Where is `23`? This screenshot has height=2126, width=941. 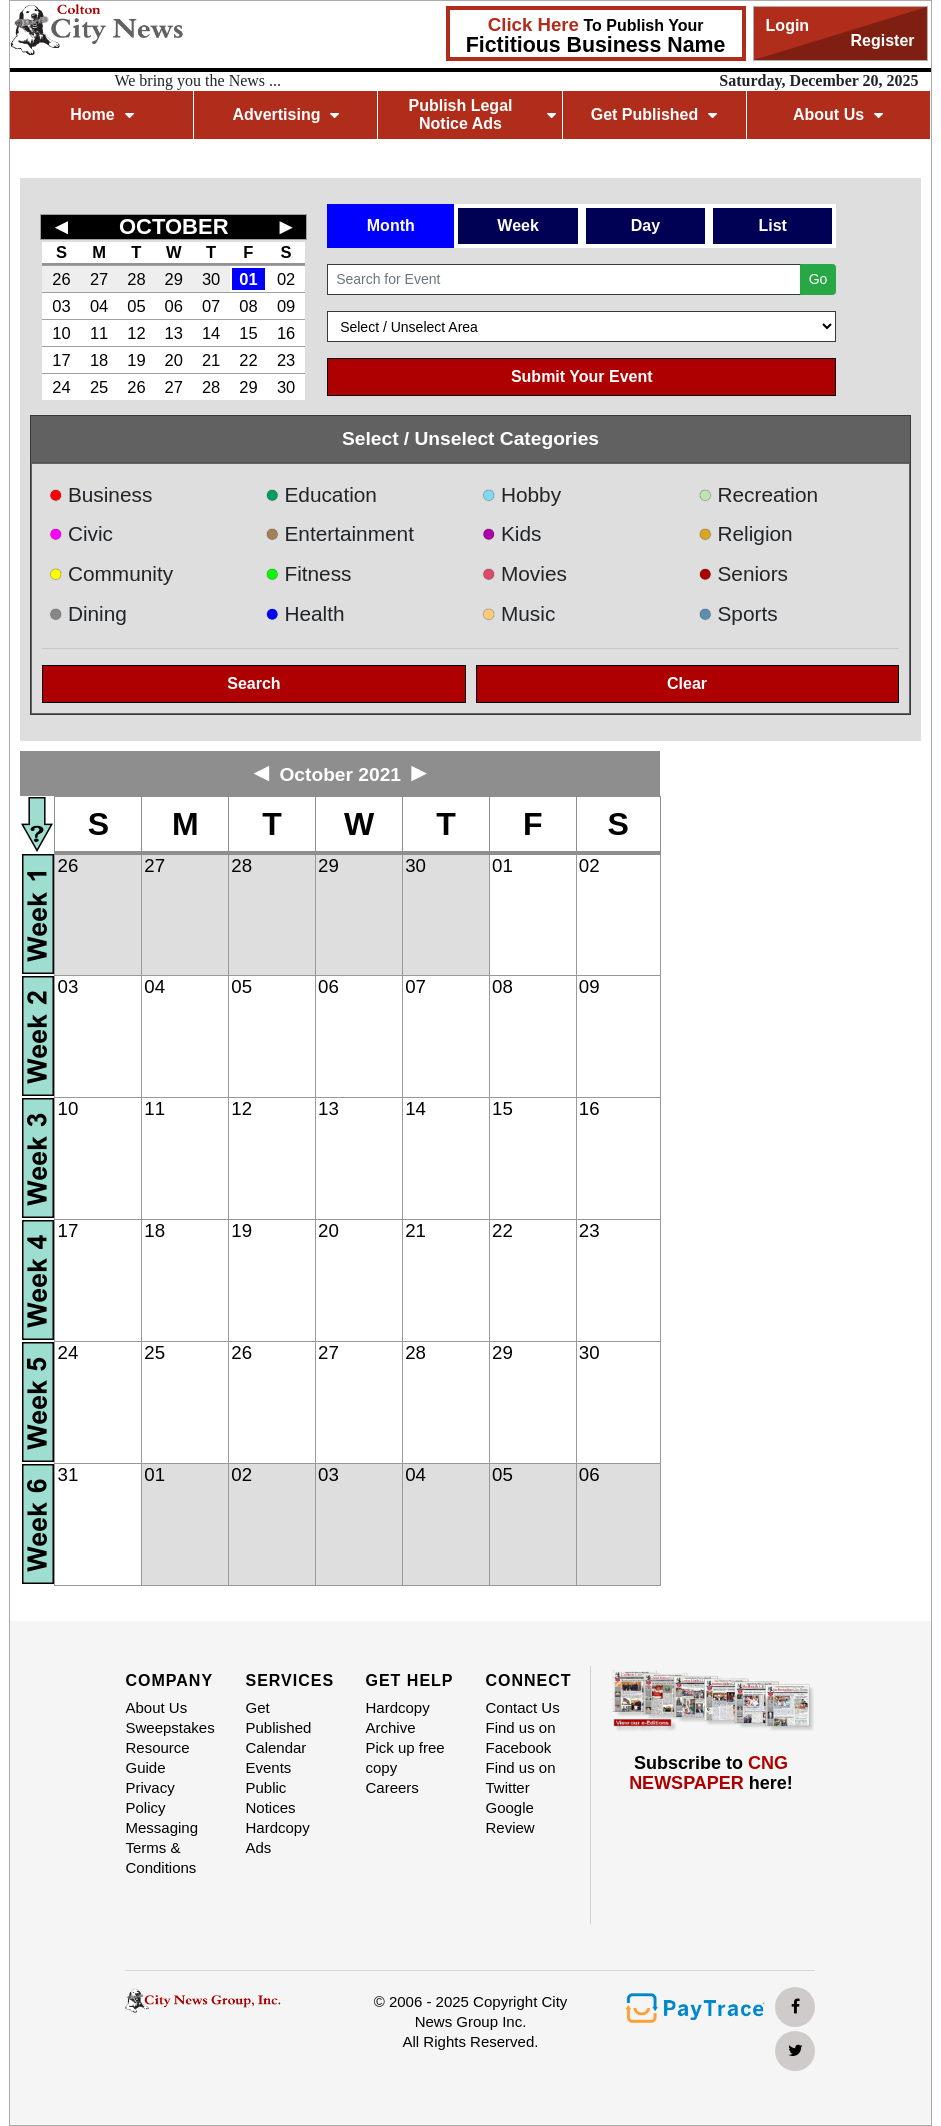 23 is located at coordinates (286, 360).